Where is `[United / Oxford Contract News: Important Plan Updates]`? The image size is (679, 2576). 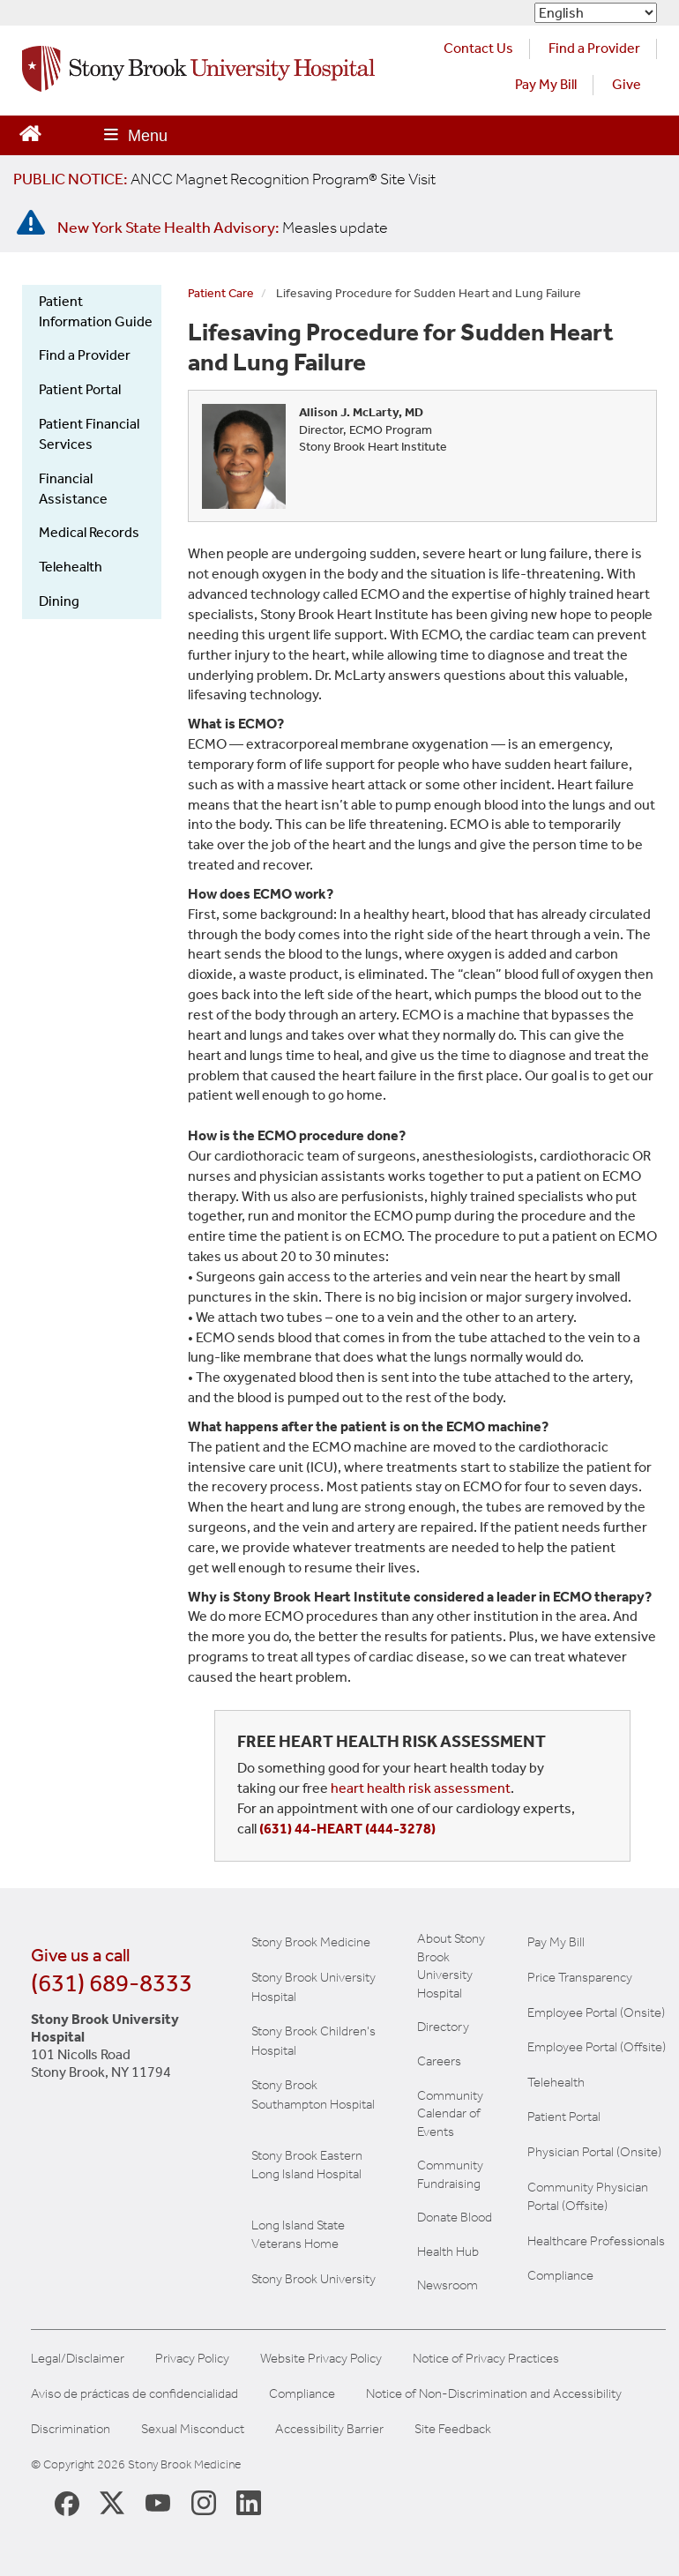 [United / Oxford Contract News: Important Plan Updates] is located at coordinates (224, 179).